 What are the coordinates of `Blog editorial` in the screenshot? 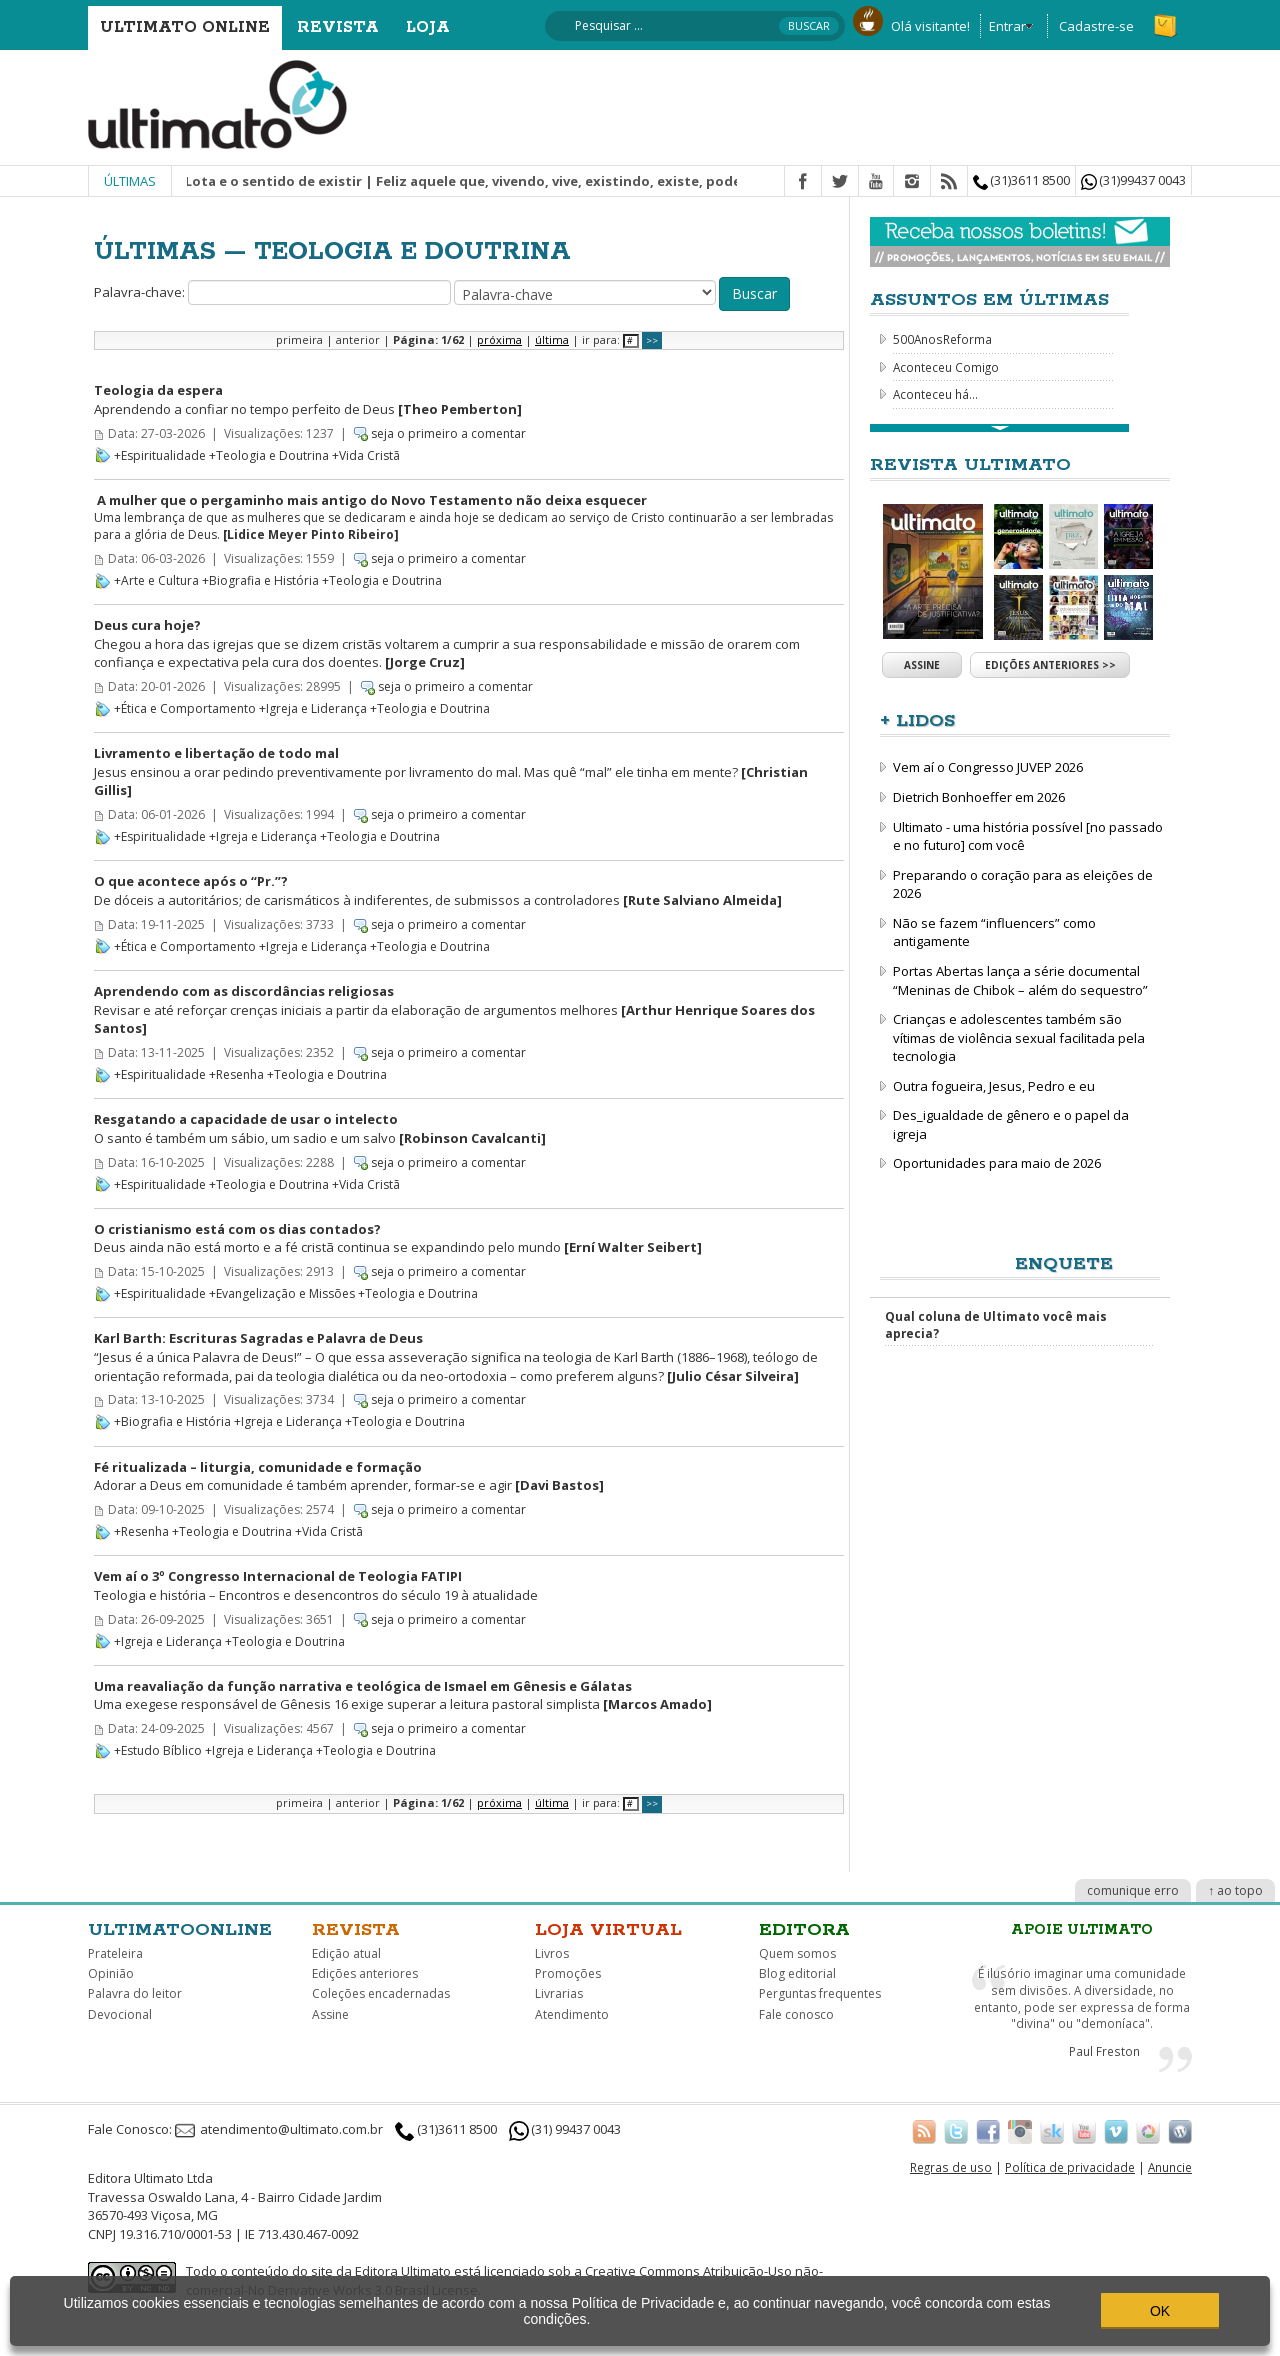 It's located at (797, 1973).